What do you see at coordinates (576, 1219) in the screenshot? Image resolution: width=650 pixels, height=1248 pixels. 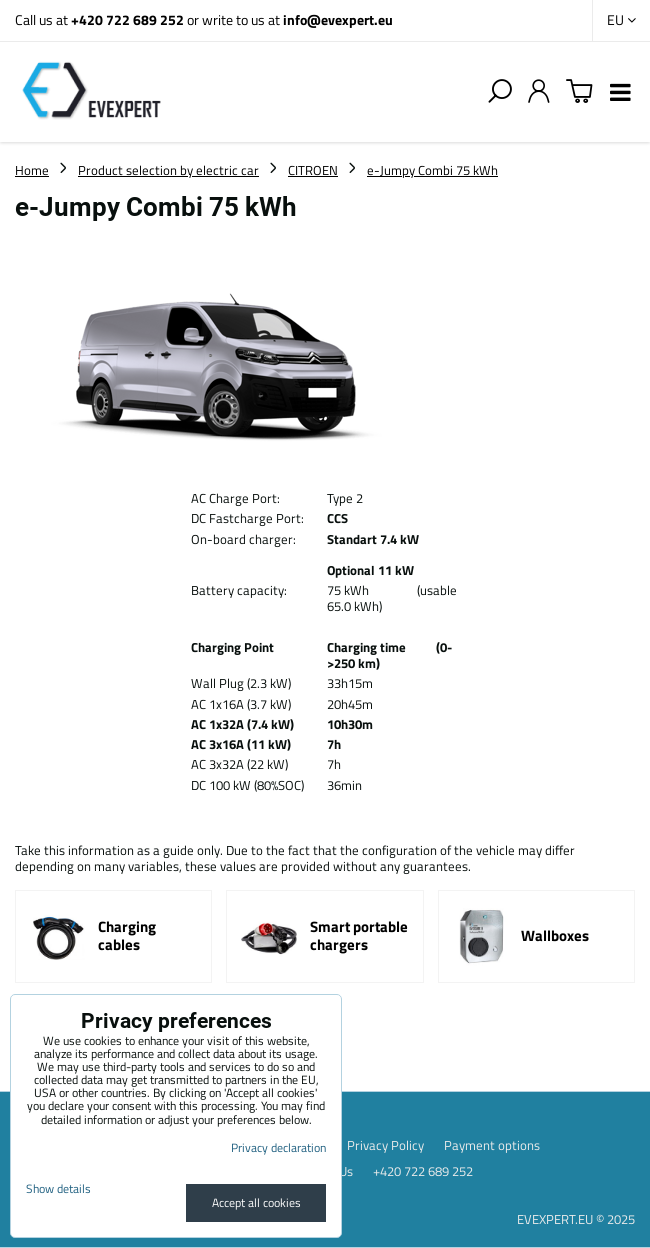 I see `EVEXPERT.EU © 2025` at bounding box center [576, 1219].